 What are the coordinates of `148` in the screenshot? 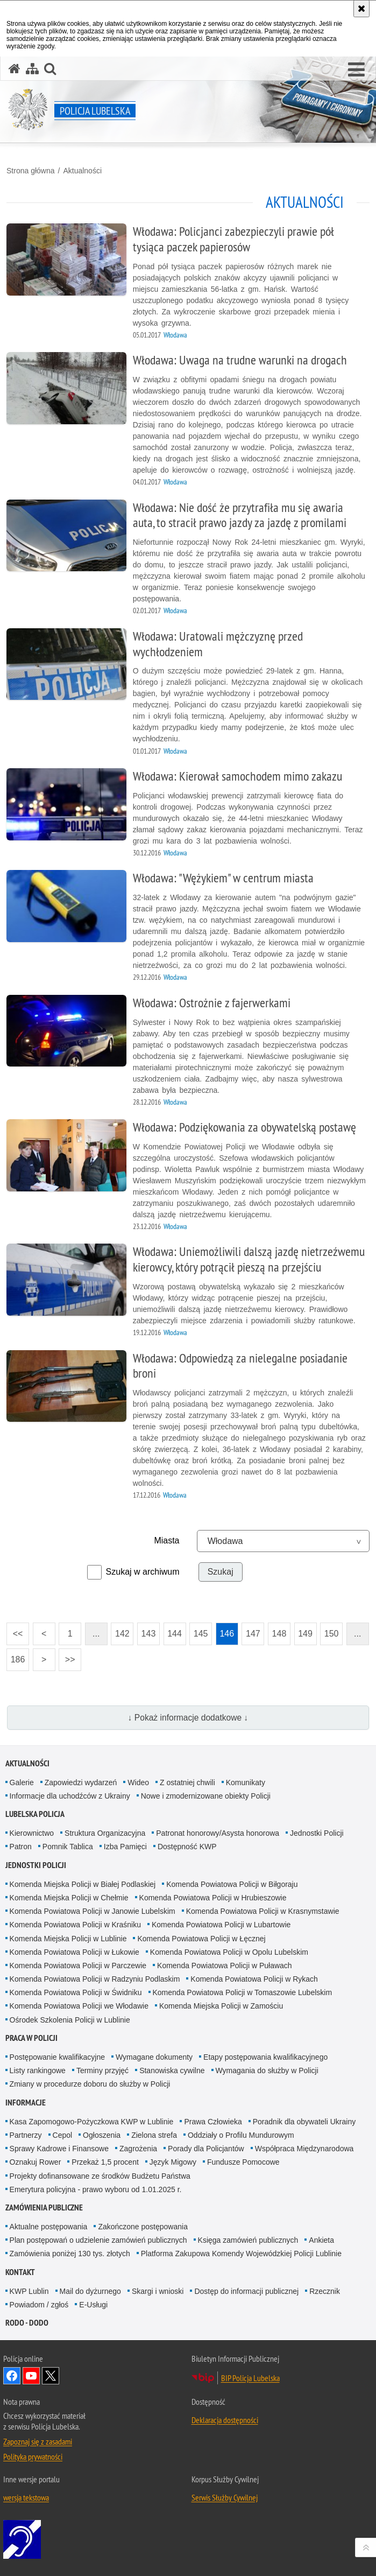 It's located at (279, 1633).